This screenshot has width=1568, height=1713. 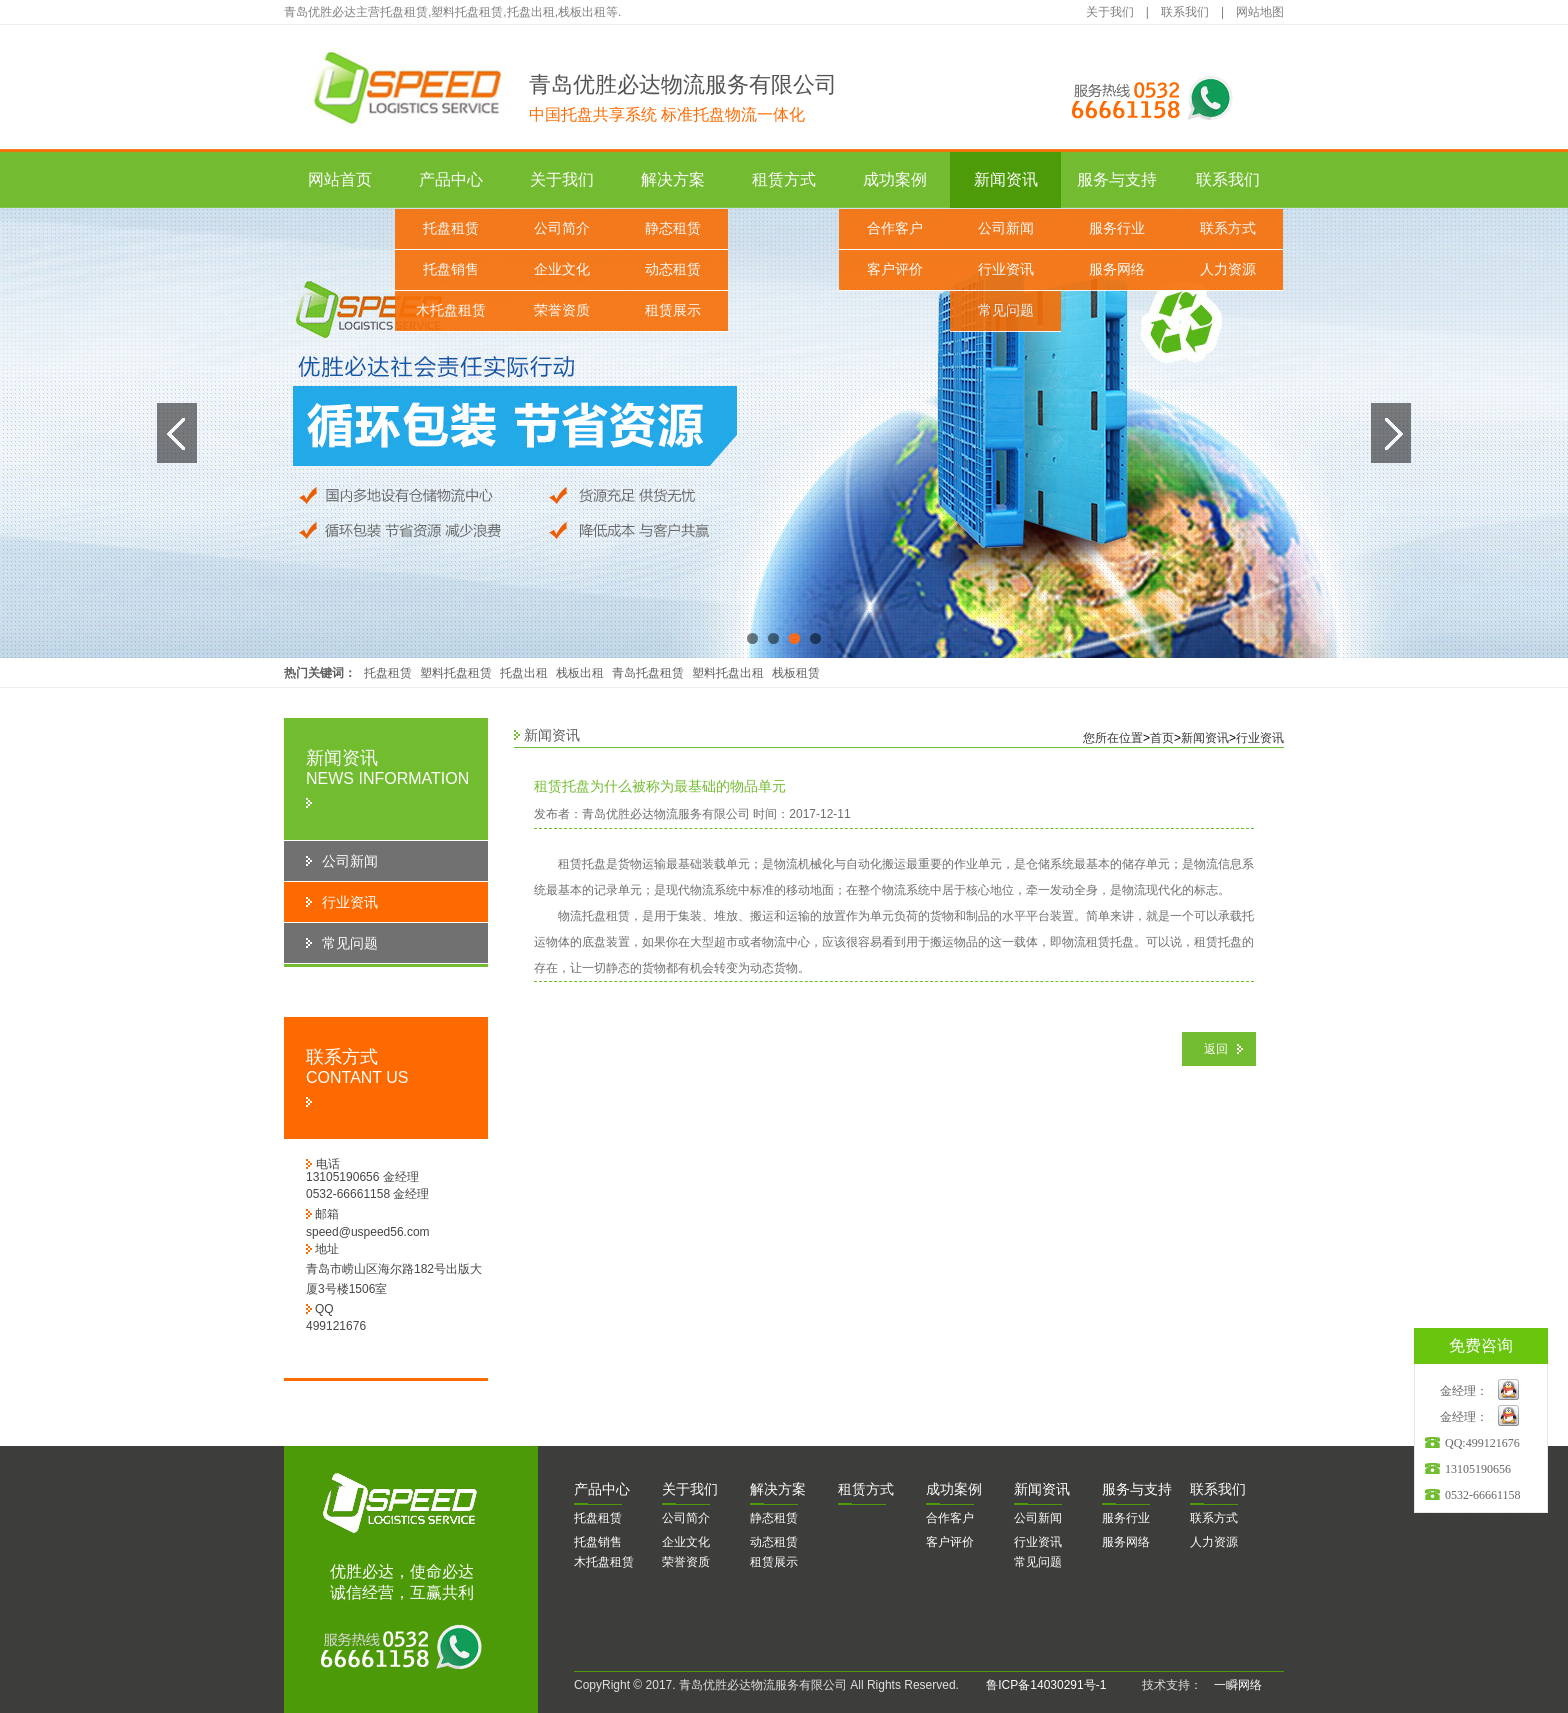 I want to click on 系我们, so click(x=1218, y=1489).